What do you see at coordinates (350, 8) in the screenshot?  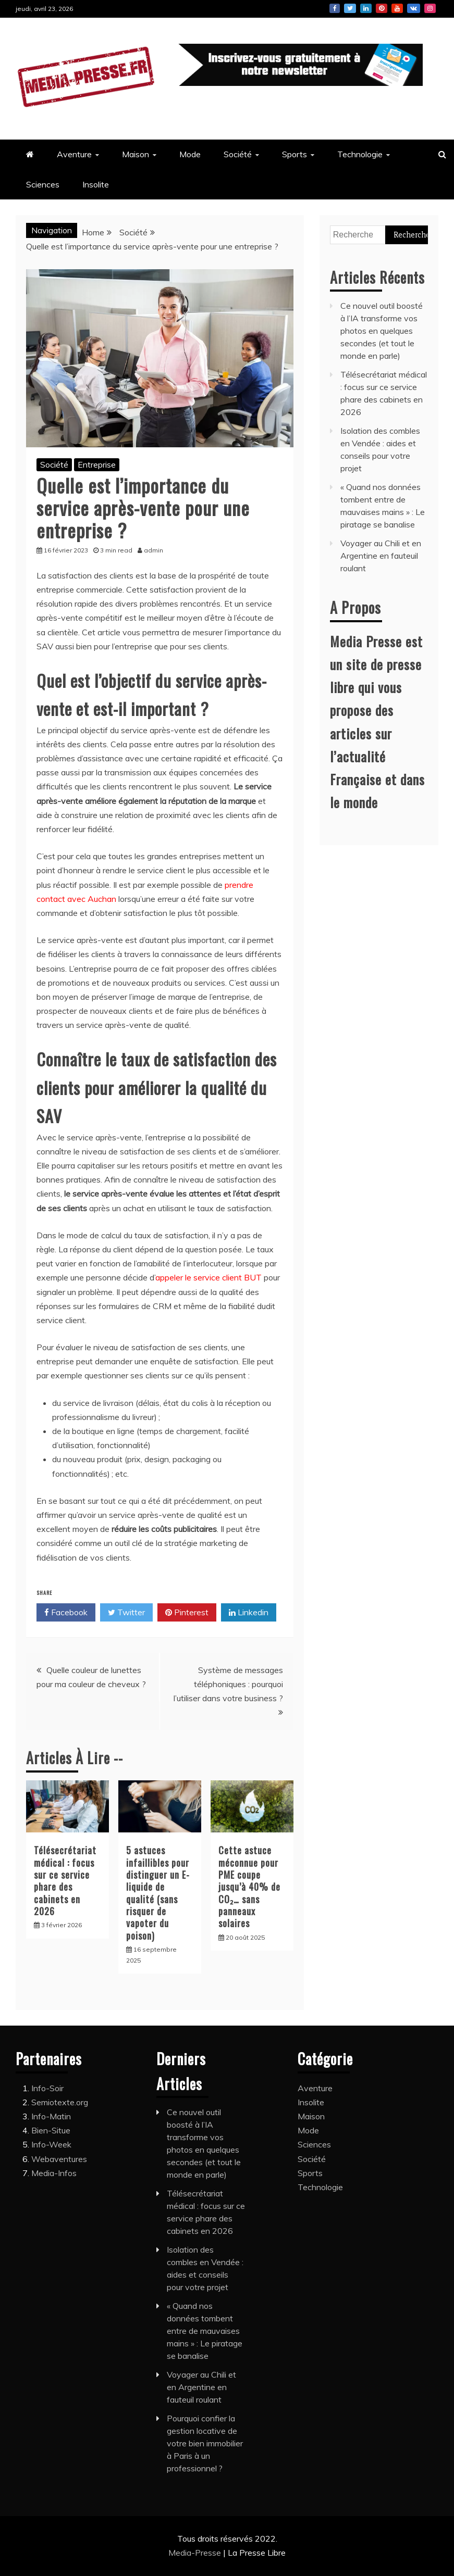 I see `Twitter` at bounding box center [350, 8].